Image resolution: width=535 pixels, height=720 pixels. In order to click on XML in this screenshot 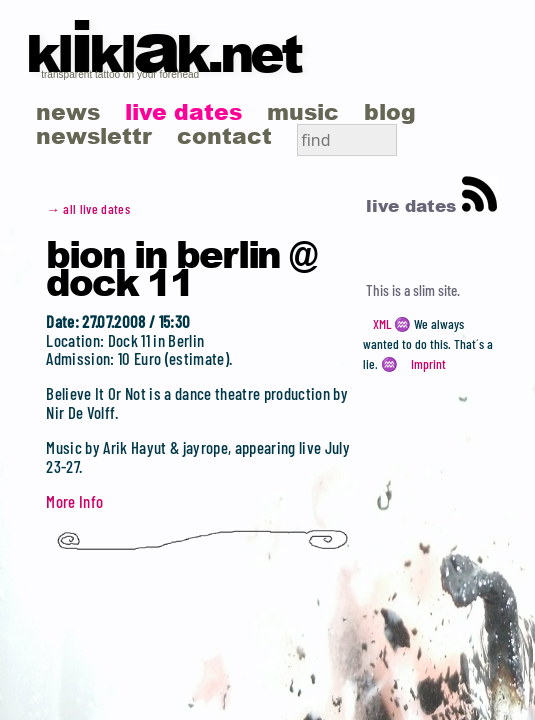, I will do `click(382, 324)`.